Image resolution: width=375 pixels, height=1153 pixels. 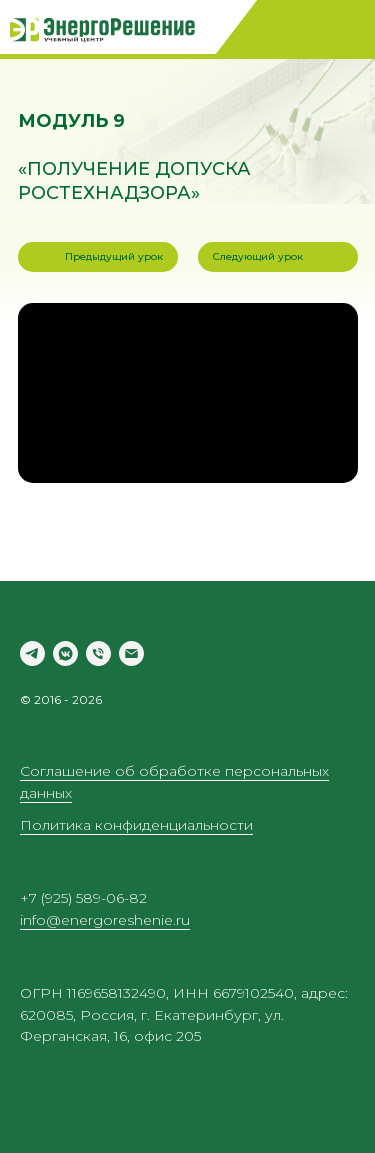 What do you see at coordinates (136, 825) in the screenshot?
I see `Политика конфиденциальности` at bounding box center [136, 825].